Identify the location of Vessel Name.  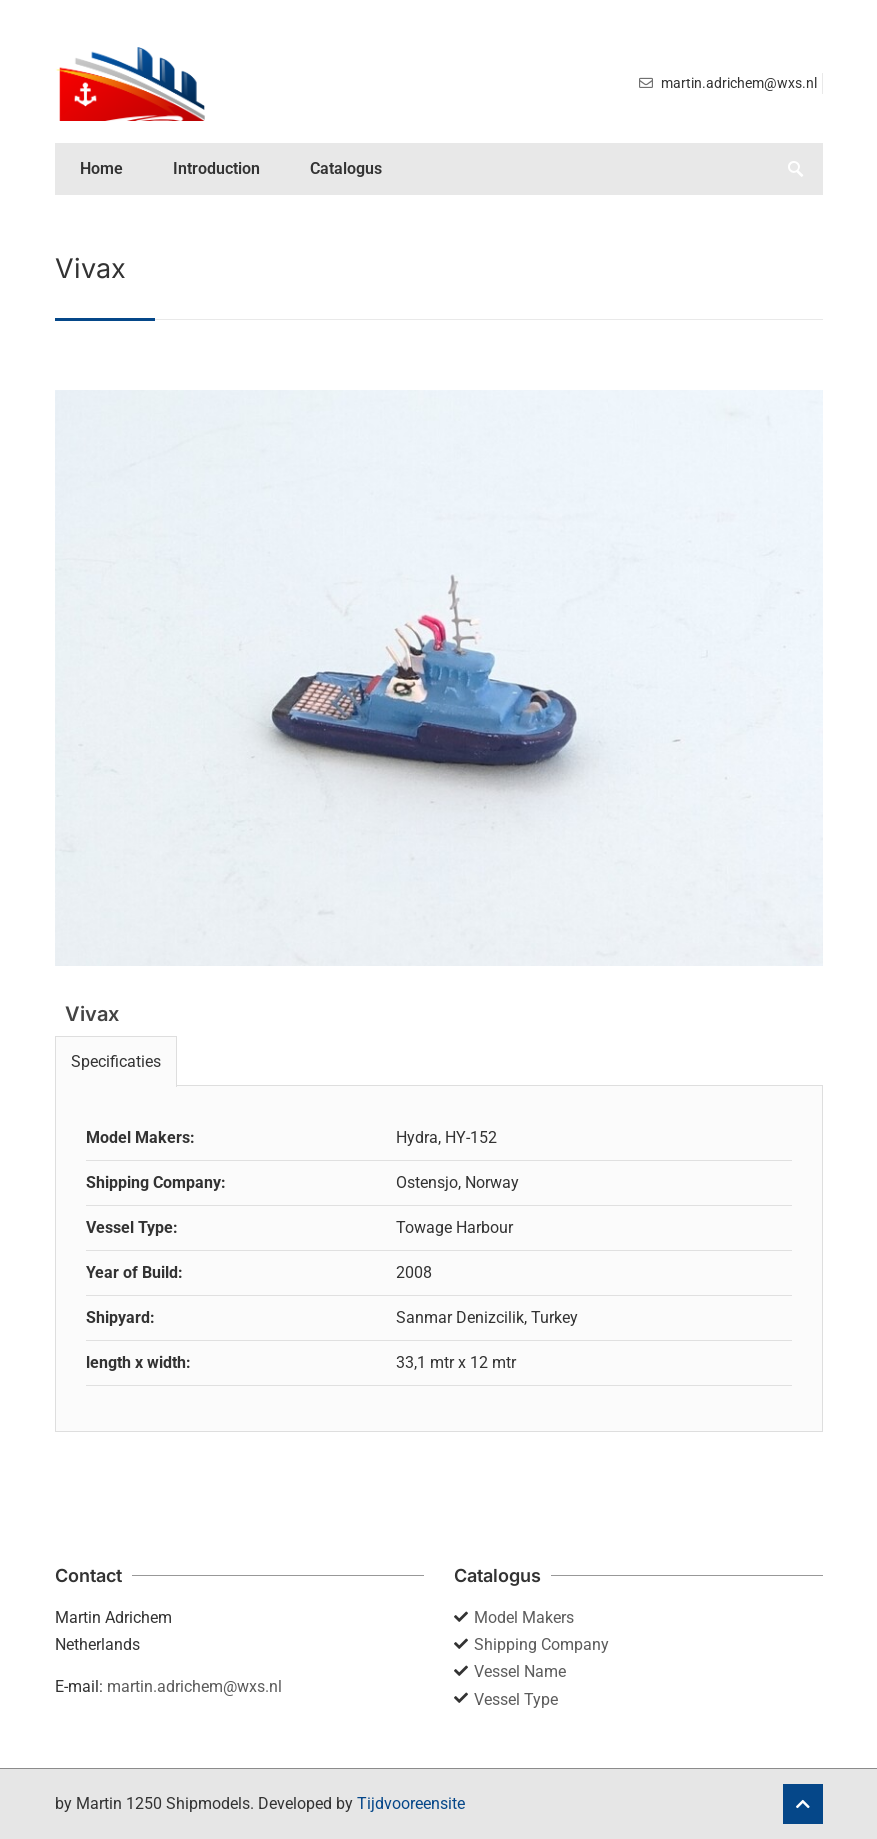
(520, 1671).